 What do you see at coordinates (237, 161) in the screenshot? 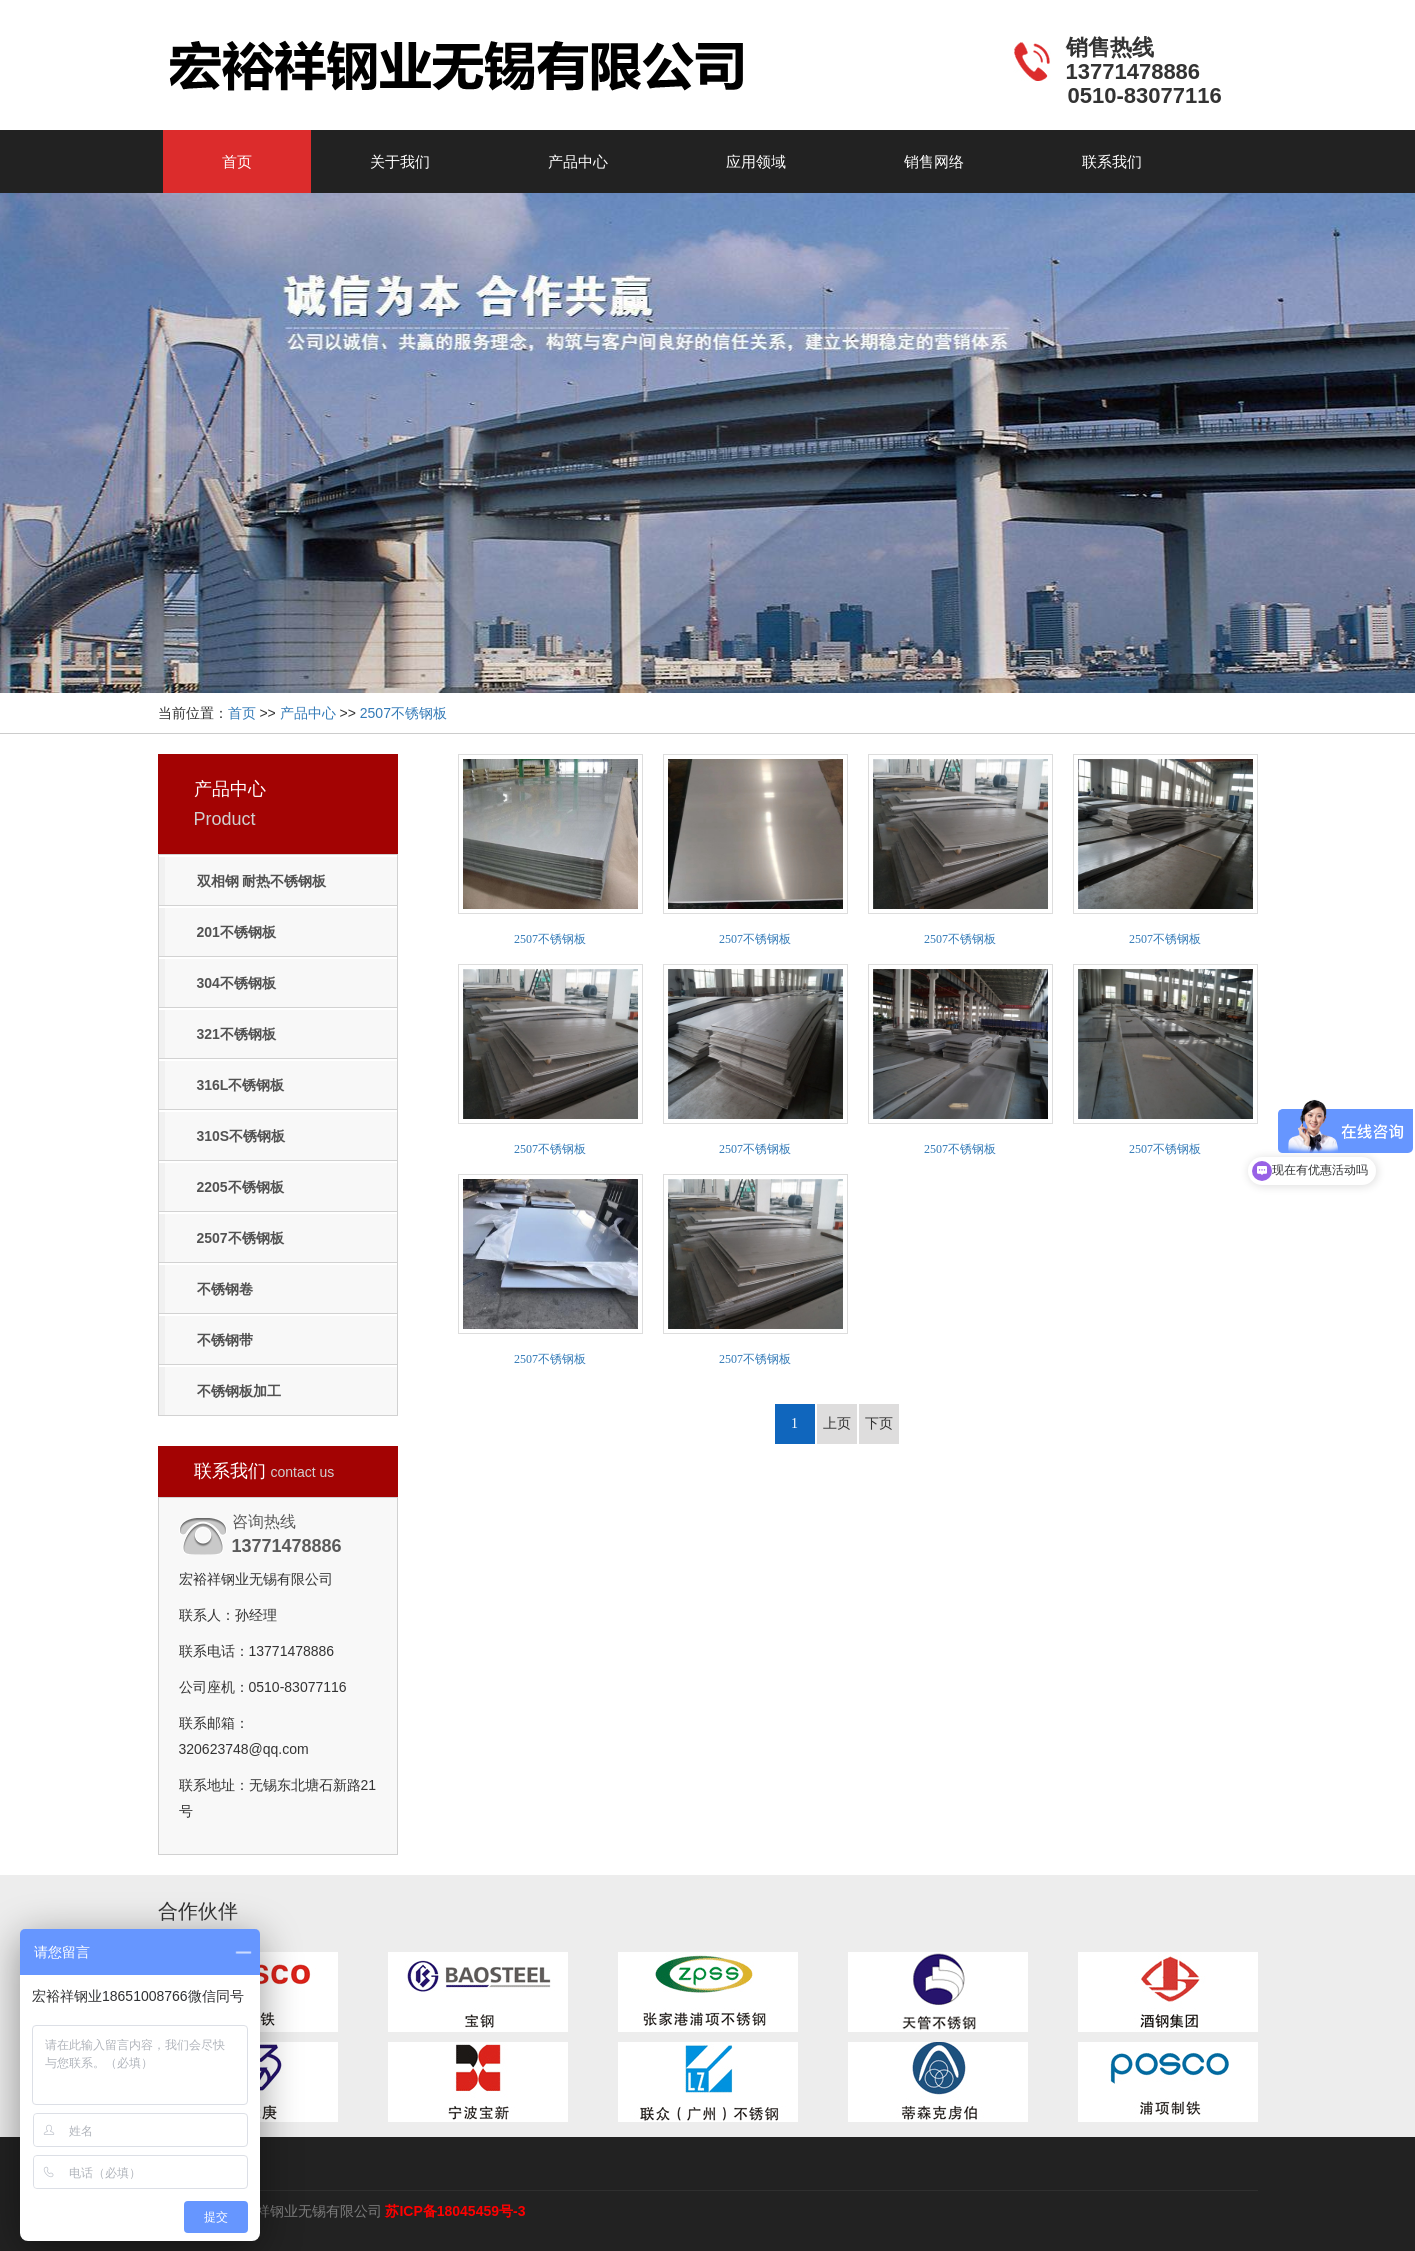
I see `首页` at bounding box center [237, 161].